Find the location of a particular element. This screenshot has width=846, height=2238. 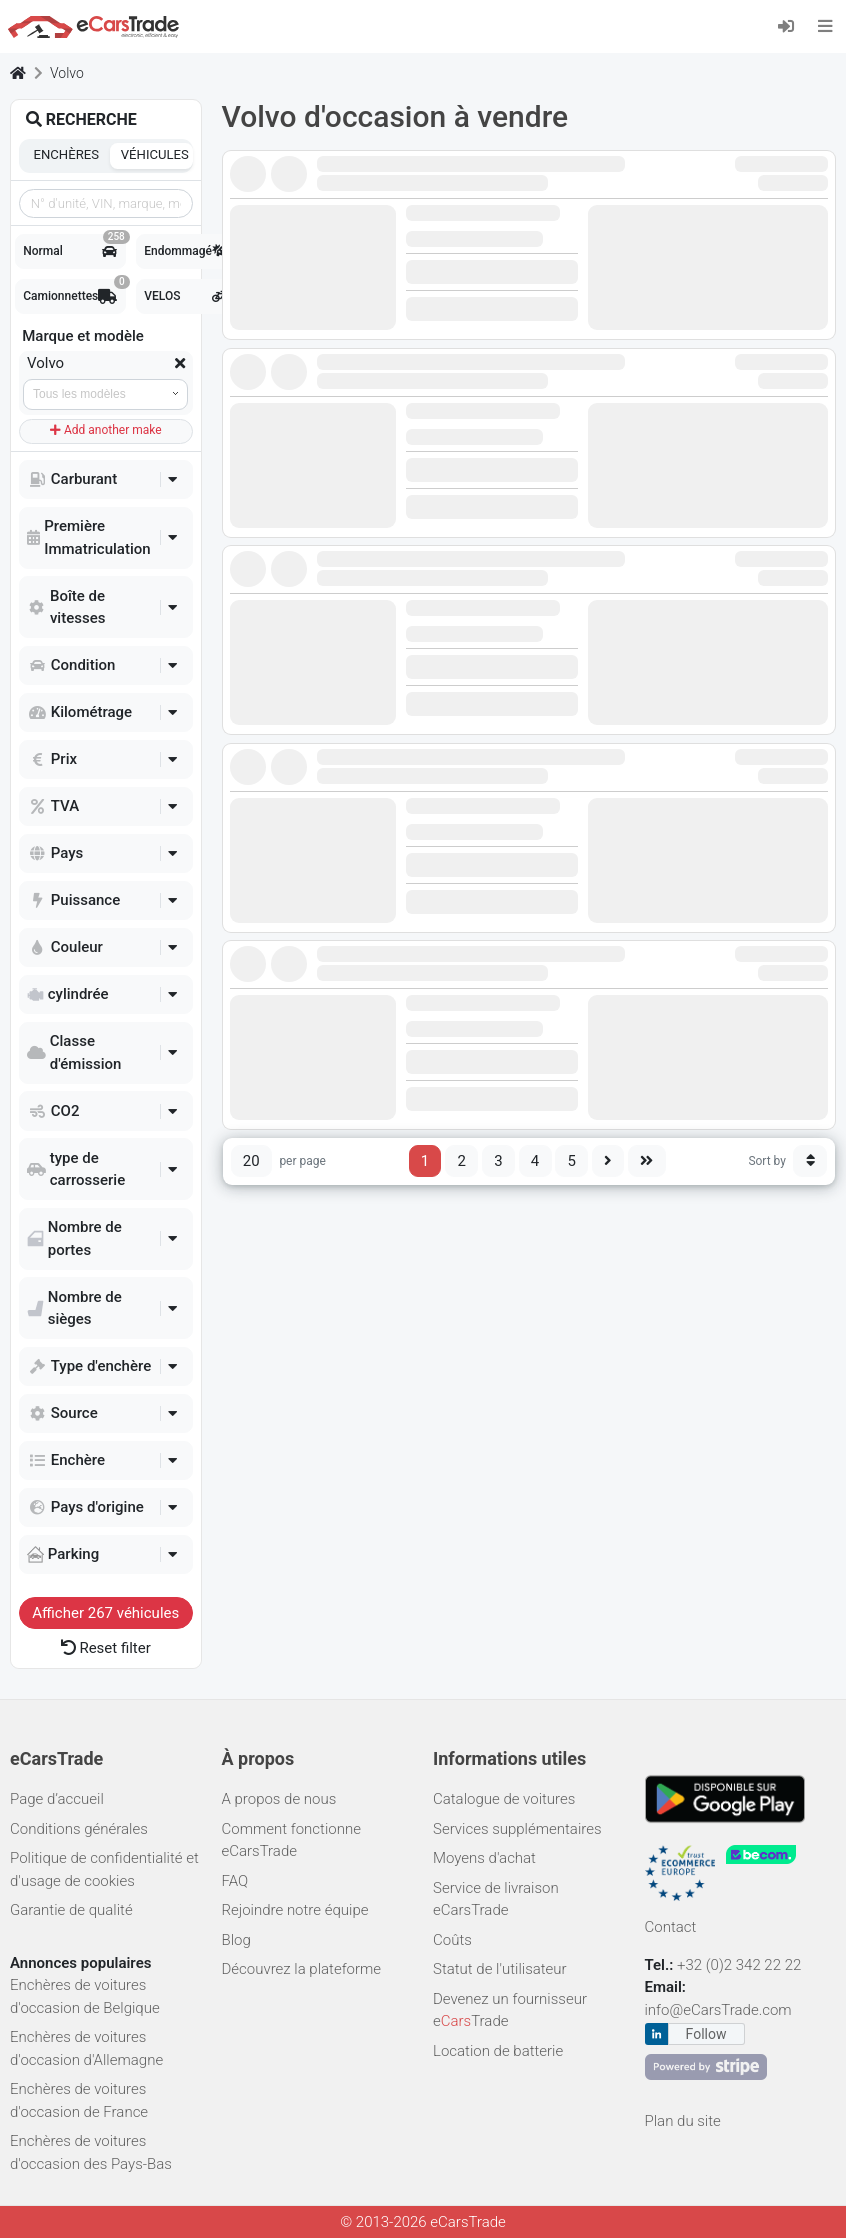

[Next page] is located at coordinates (608, 1161).